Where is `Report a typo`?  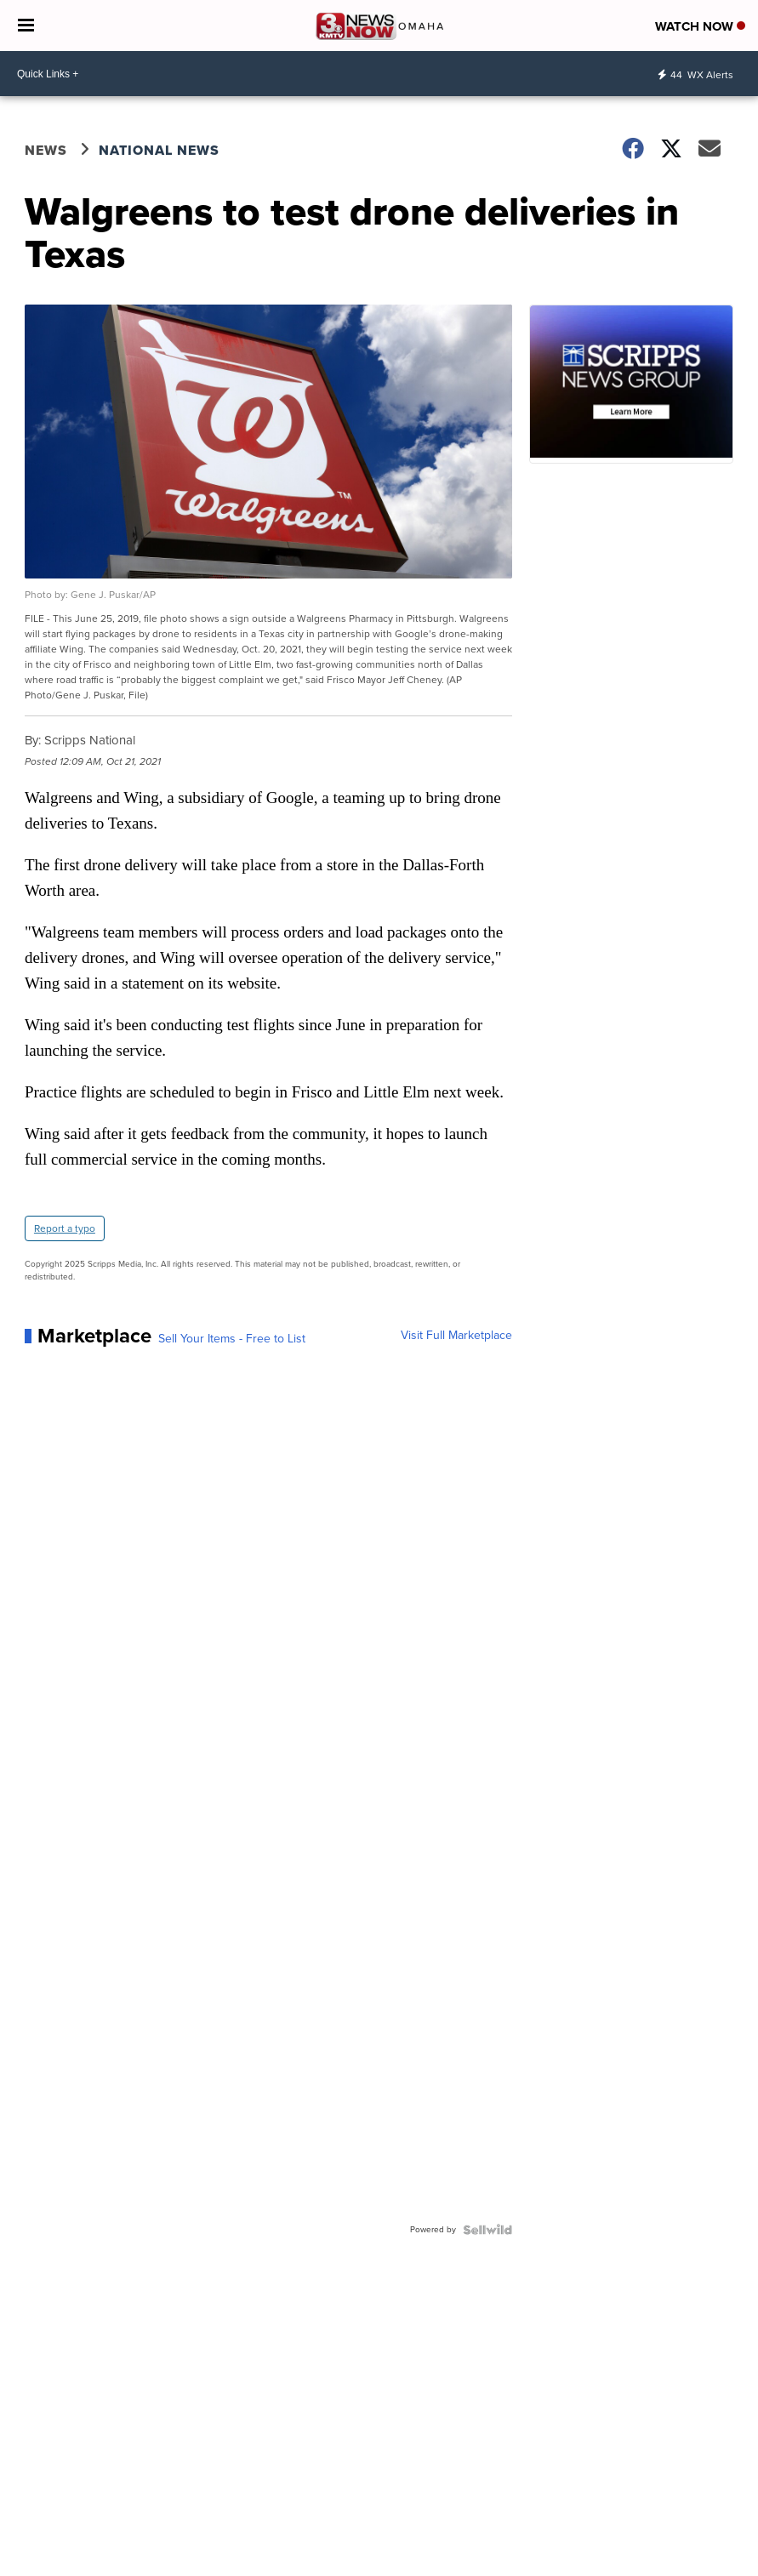 Report a typo is located at coordinates (64, 1228).